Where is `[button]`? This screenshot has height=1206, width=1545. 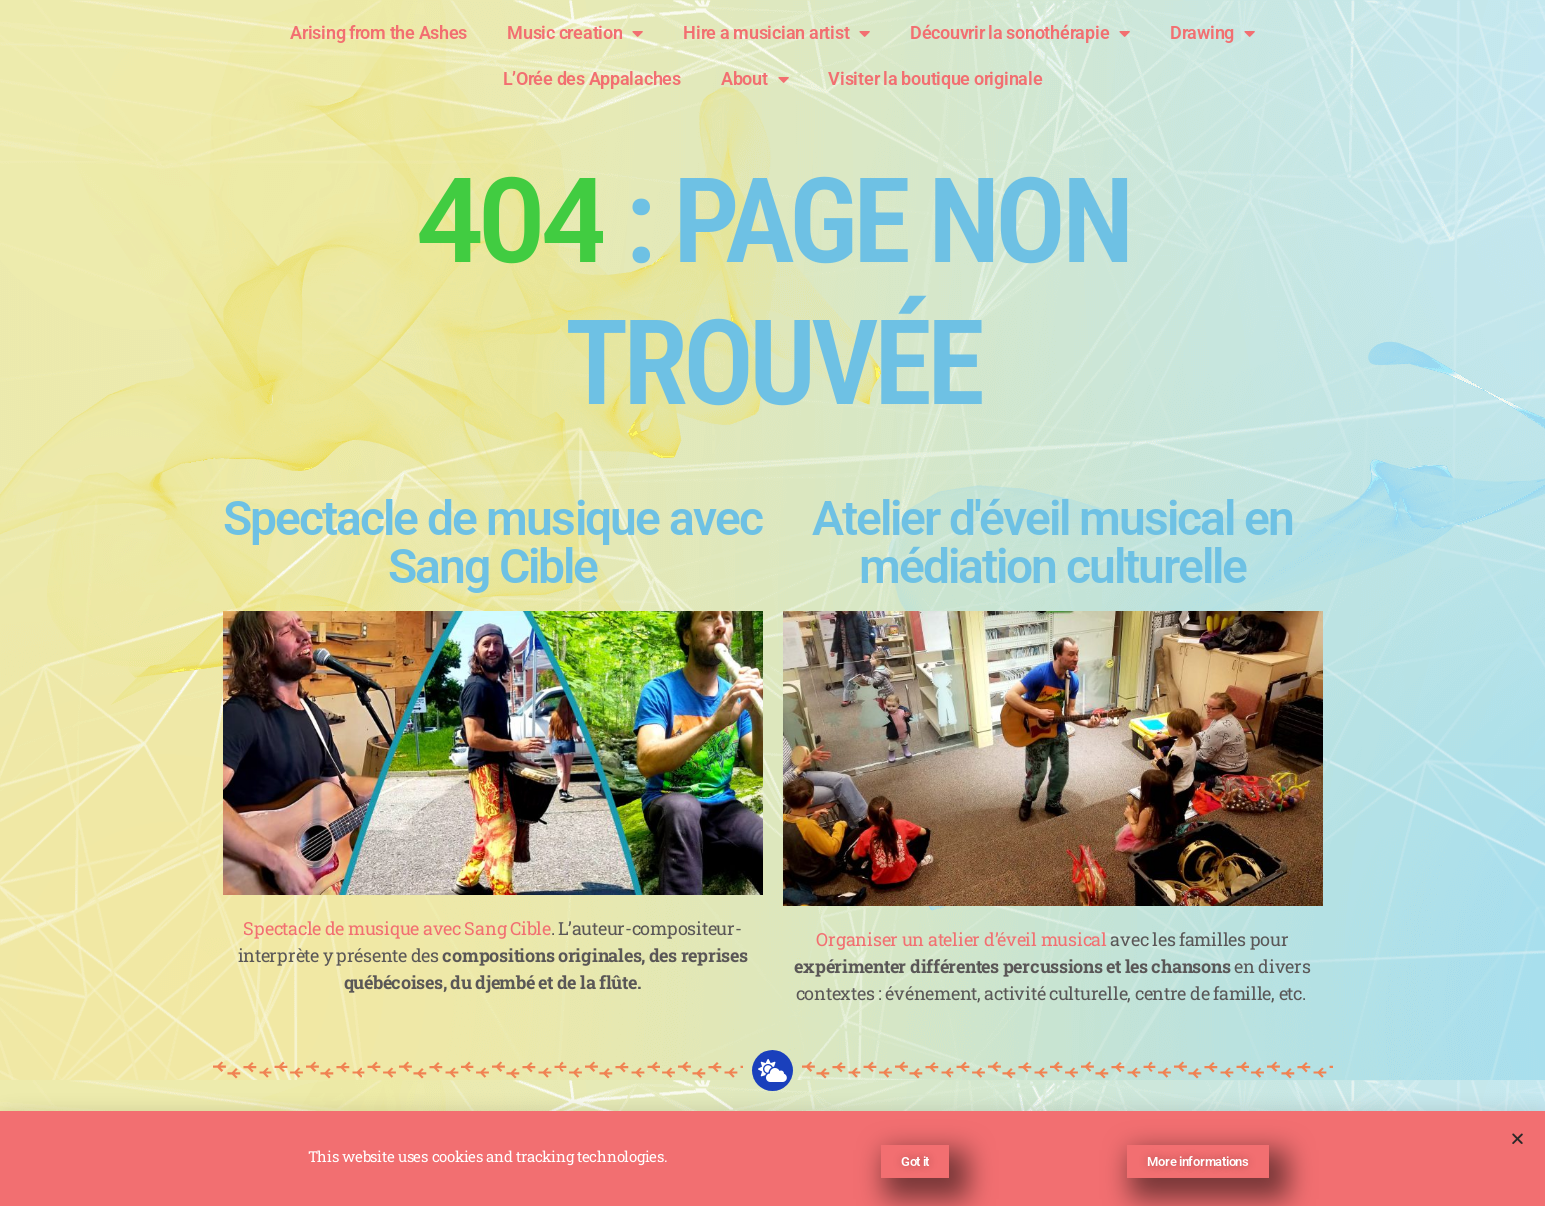
[button] is located at coordinates (1517, 1144).